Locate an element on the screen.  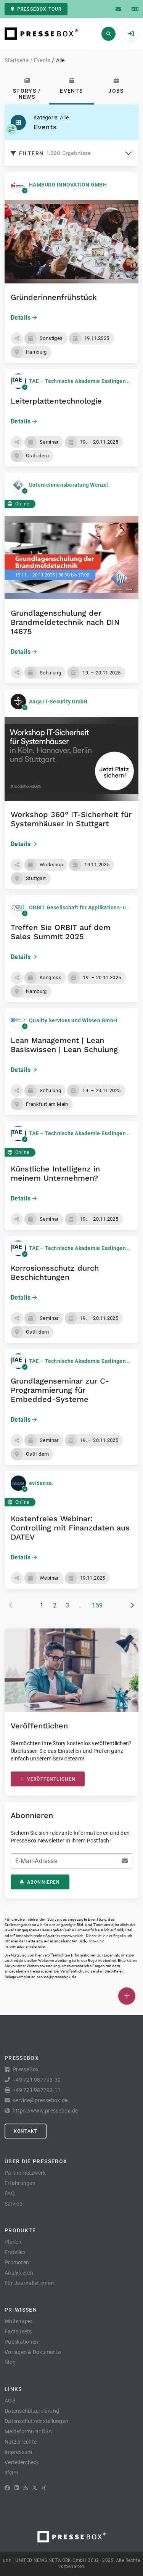
Treffen Sie ORBIT auf dem Sales Summit 2025 is located at coordinates (61, 932).